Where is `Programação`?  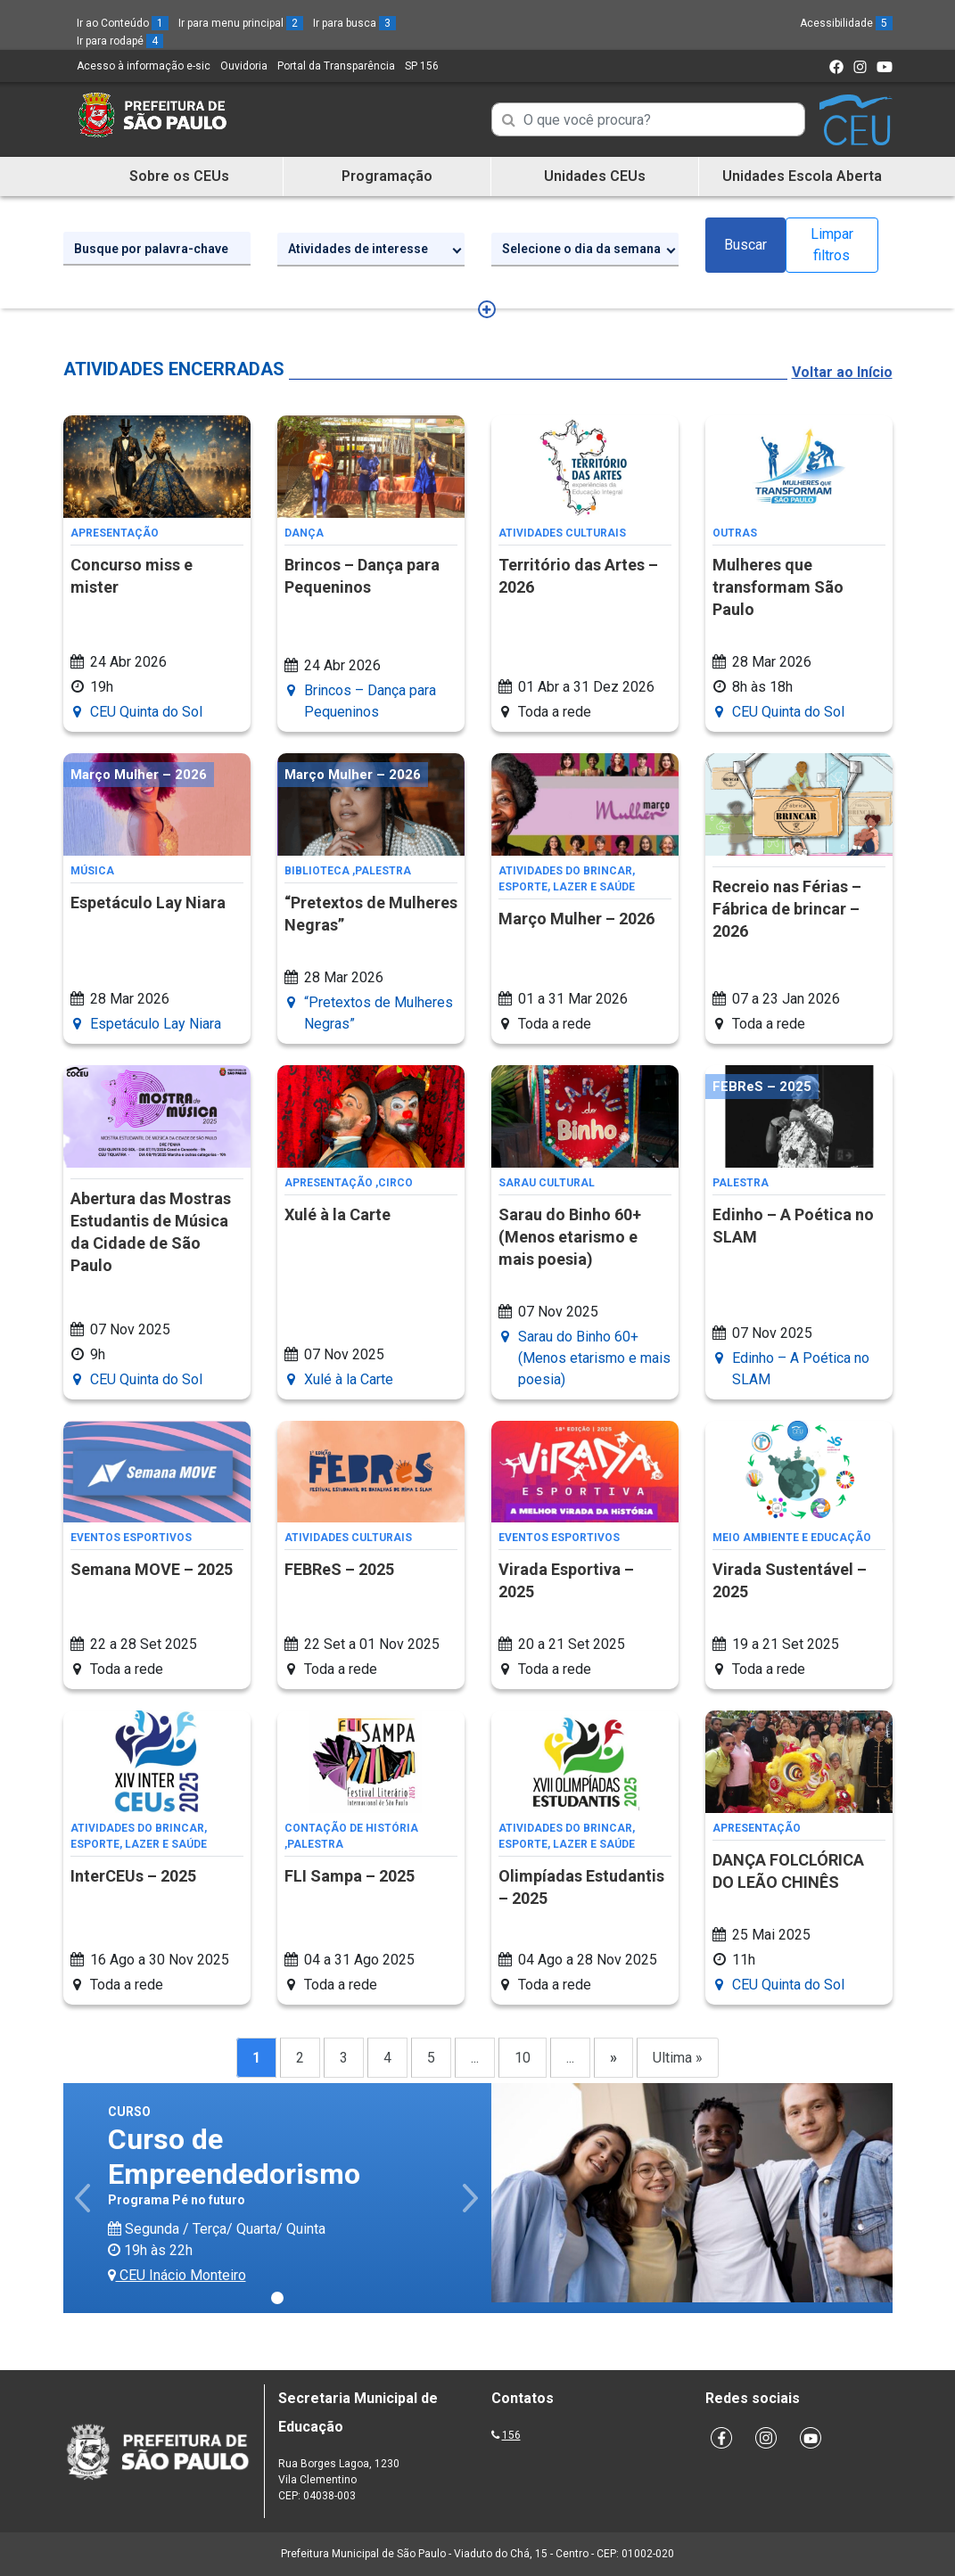 Programação is located at coordinates (387, 176).